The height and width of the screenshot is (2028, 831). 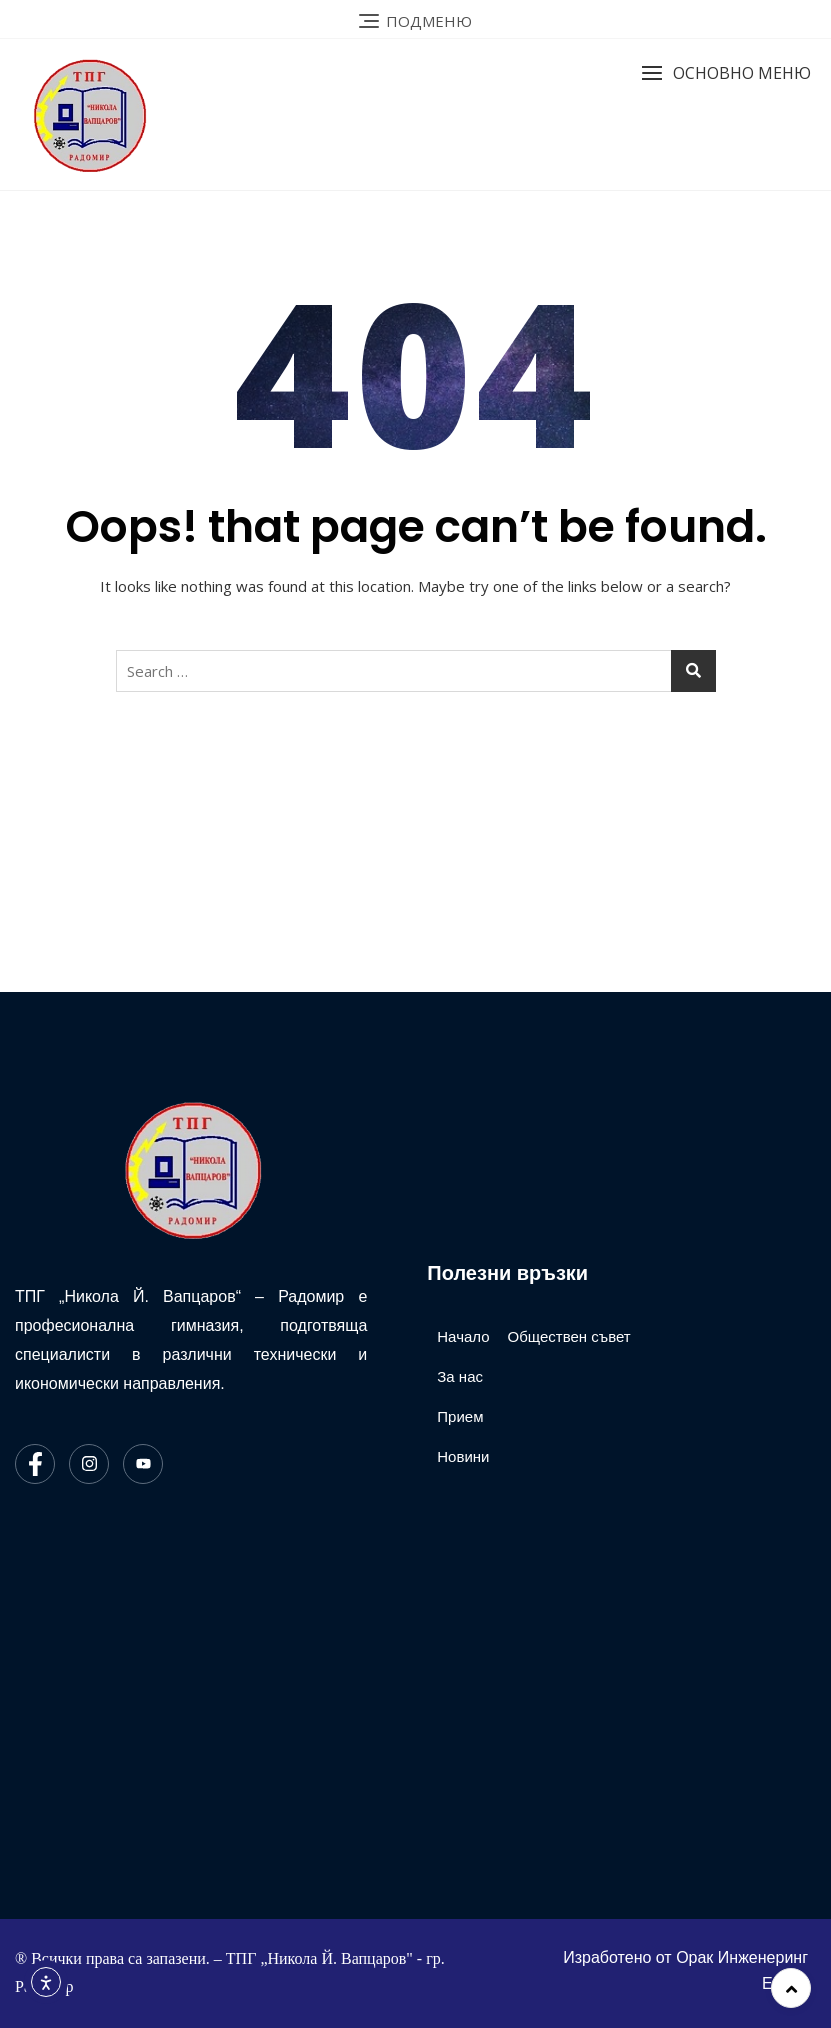 What do you see at coordinates (143, 1464) in the screenshot?
I see `[Youtube]` at bounding box center [143, 1464].